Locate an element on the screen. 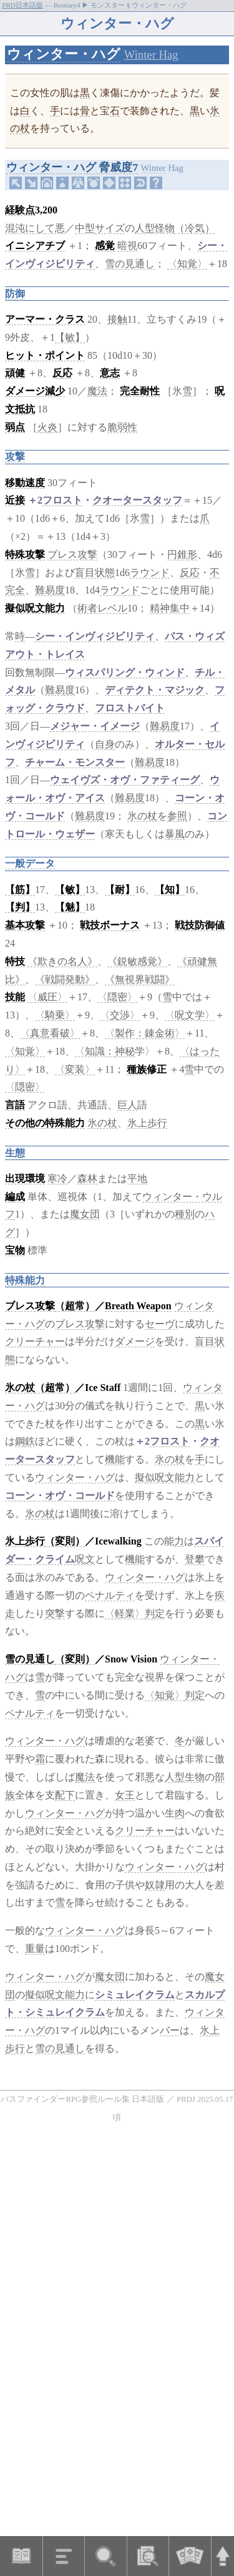 Image resolution: width=234 pixels, height=2576 pixels. 森林 is located at coordinates (87, 1178).